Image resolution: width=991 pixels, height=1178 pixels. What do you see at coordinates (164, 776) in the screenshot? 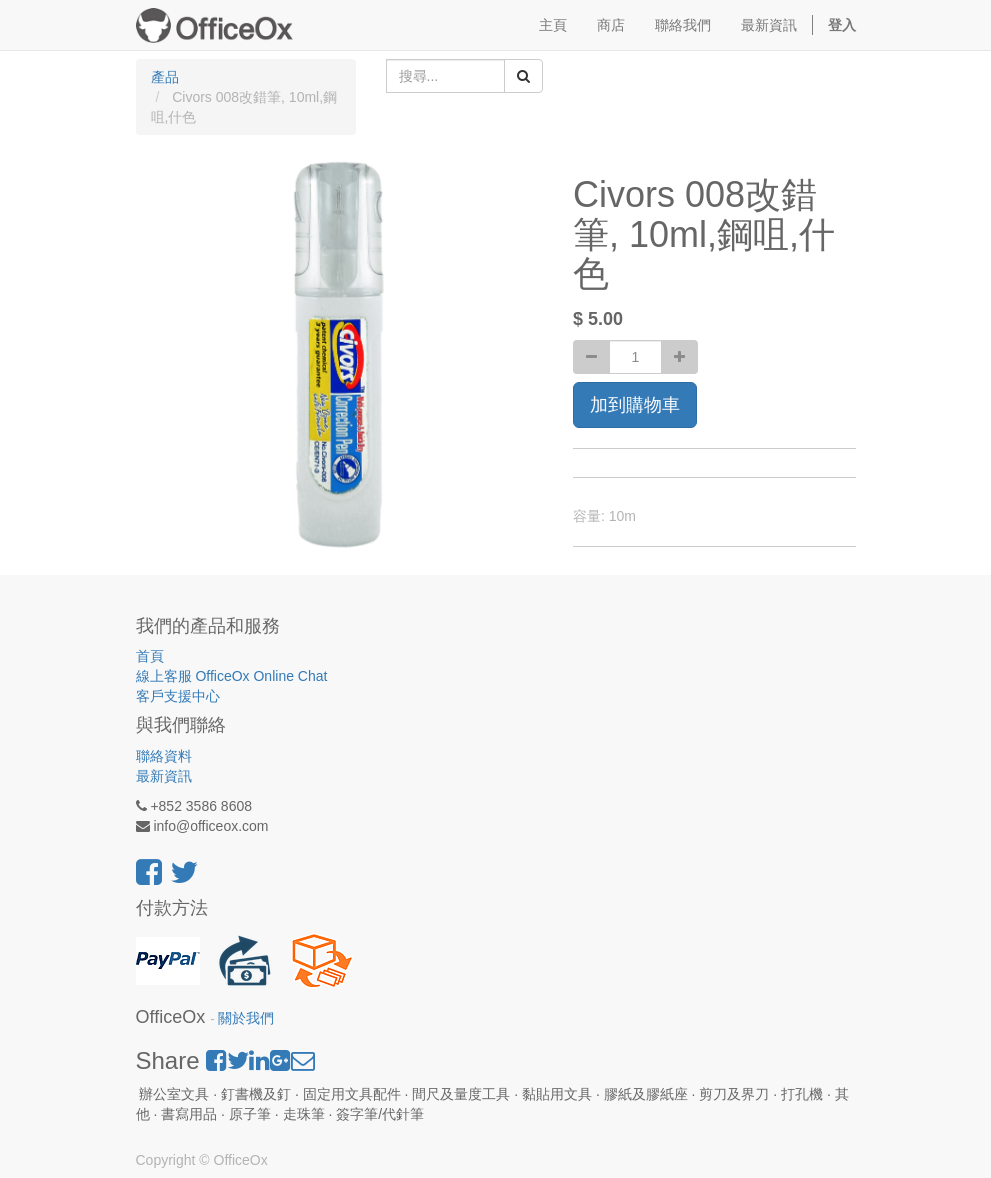
I see `最新資訊` at bounding box center [164, 776].